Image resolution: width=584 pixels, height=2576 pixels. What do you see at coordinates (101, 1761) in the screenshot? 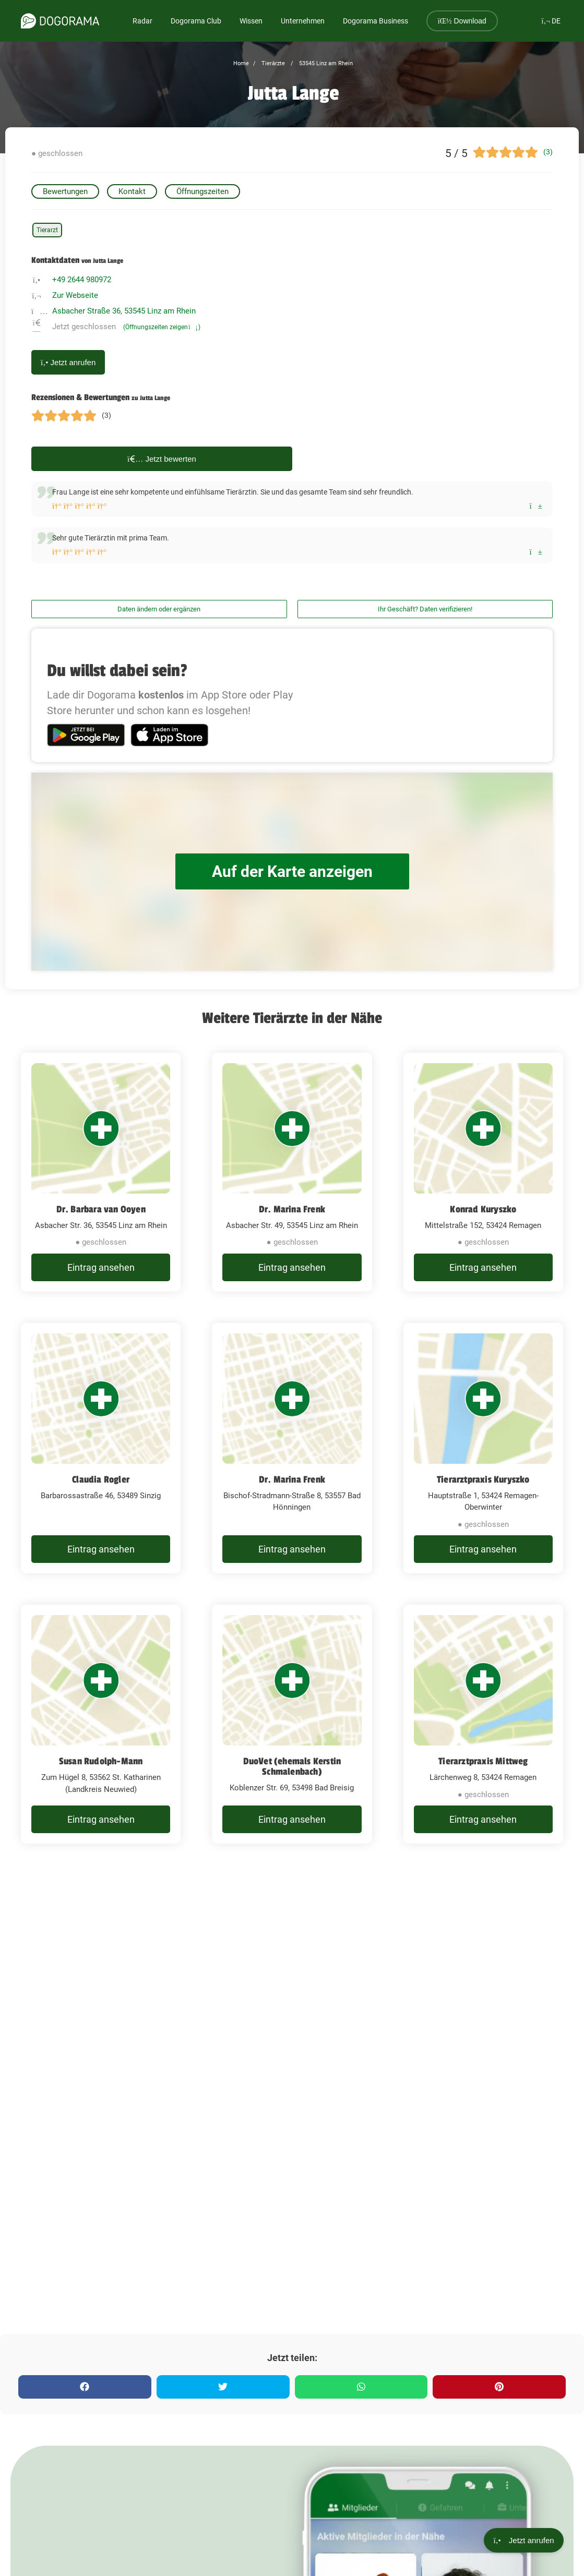
I see `Susan Rudolph-Mann` at bounding box center [101, 1761].